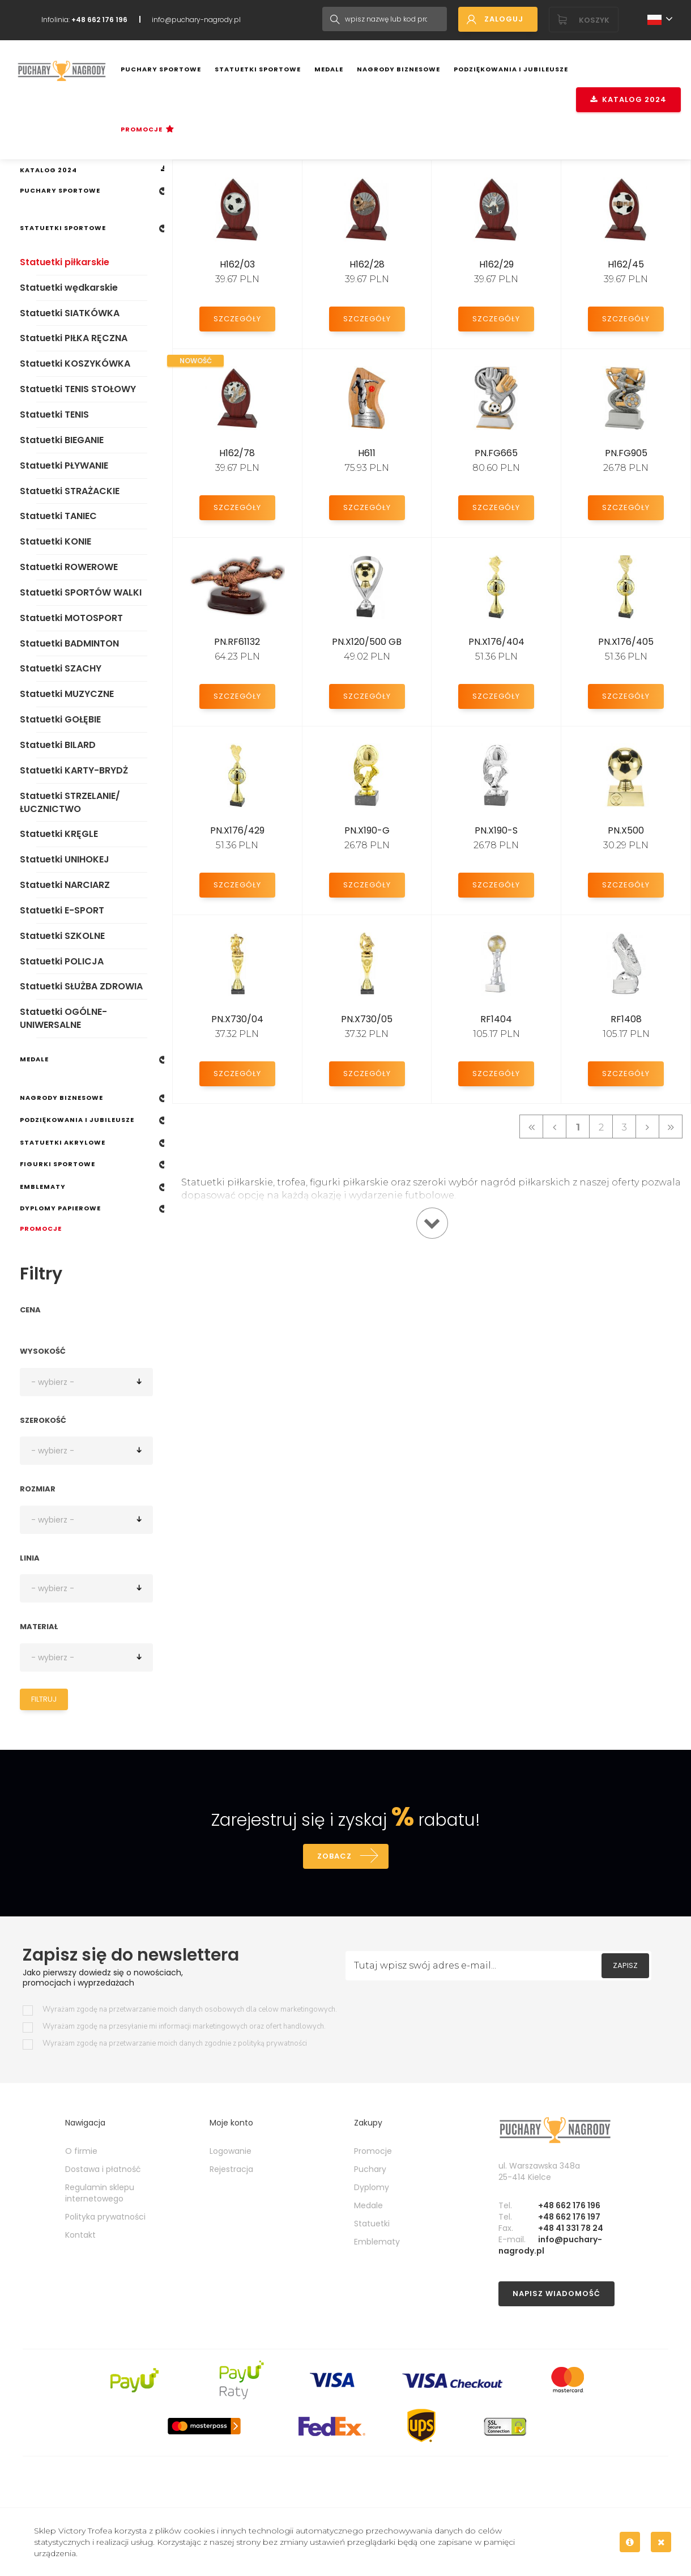  Describe the element at coordinates (367, 453) in the screenshot. I see `H611` at that location.